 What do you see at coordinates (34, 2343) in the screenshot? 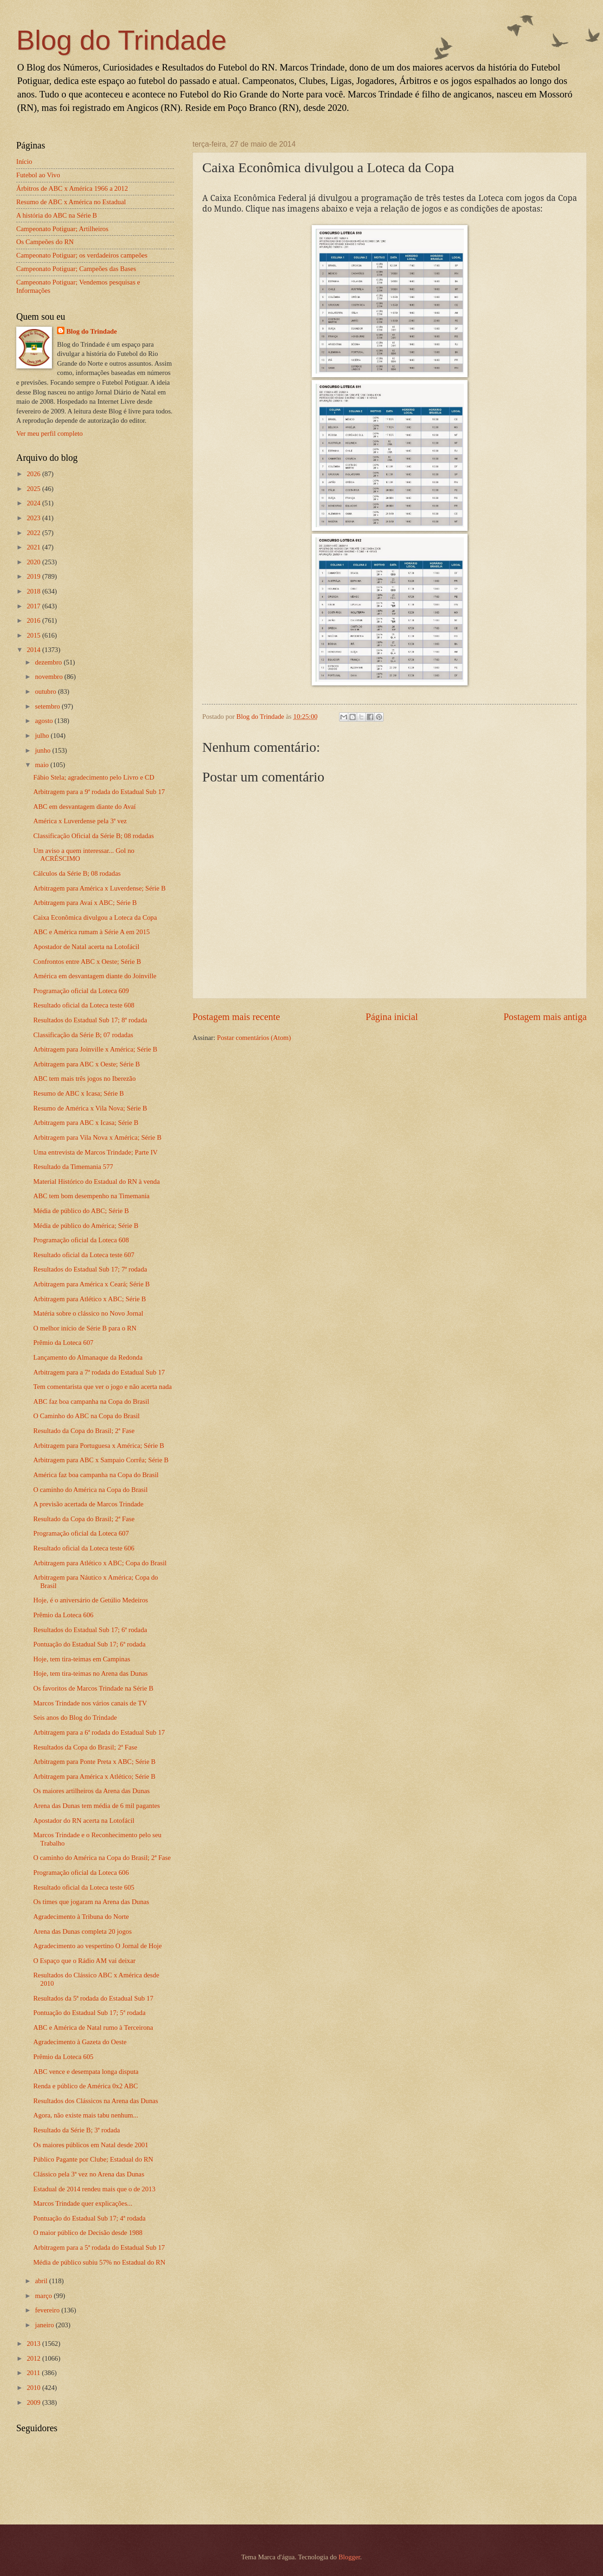
I see `2013` at bounding box center [34, 2343].